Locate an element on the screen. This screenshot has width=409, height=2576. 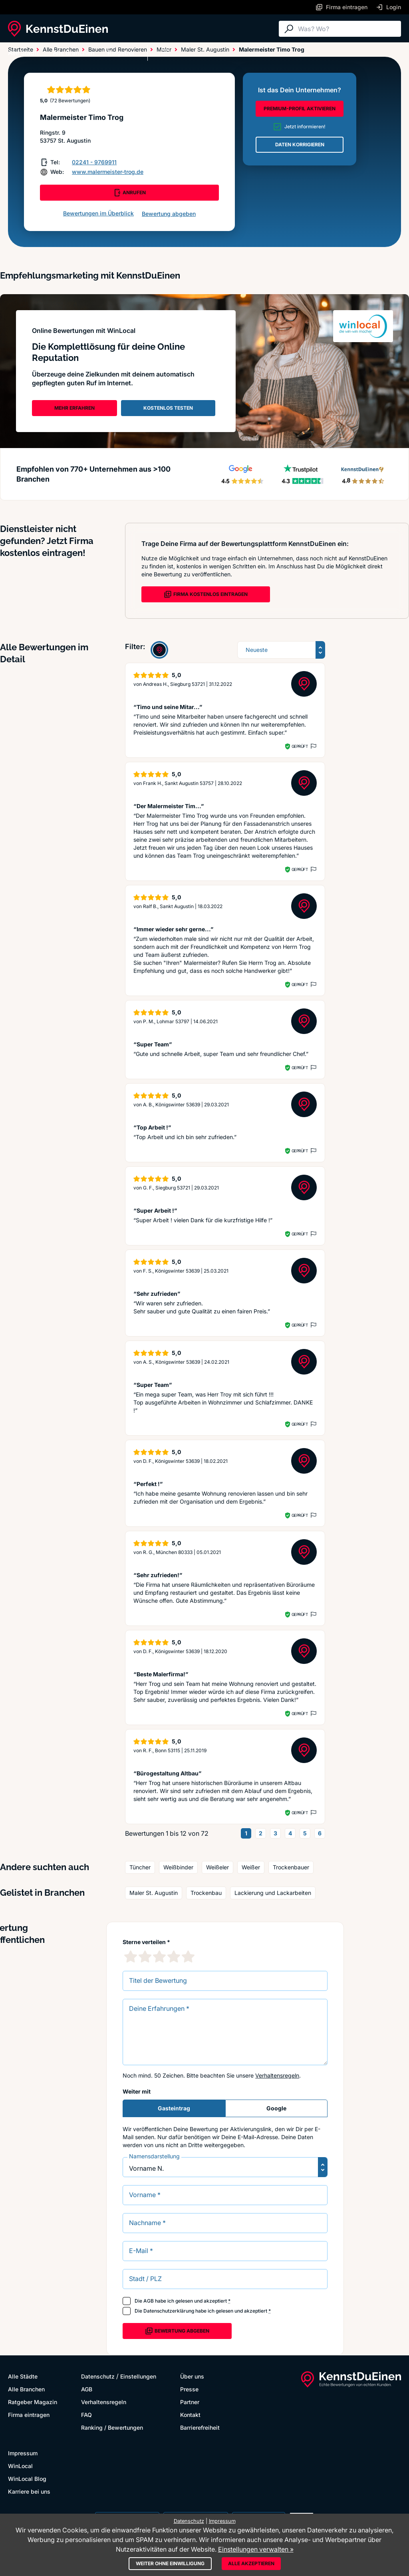
Impressum is located at coordinates (23, 2453).